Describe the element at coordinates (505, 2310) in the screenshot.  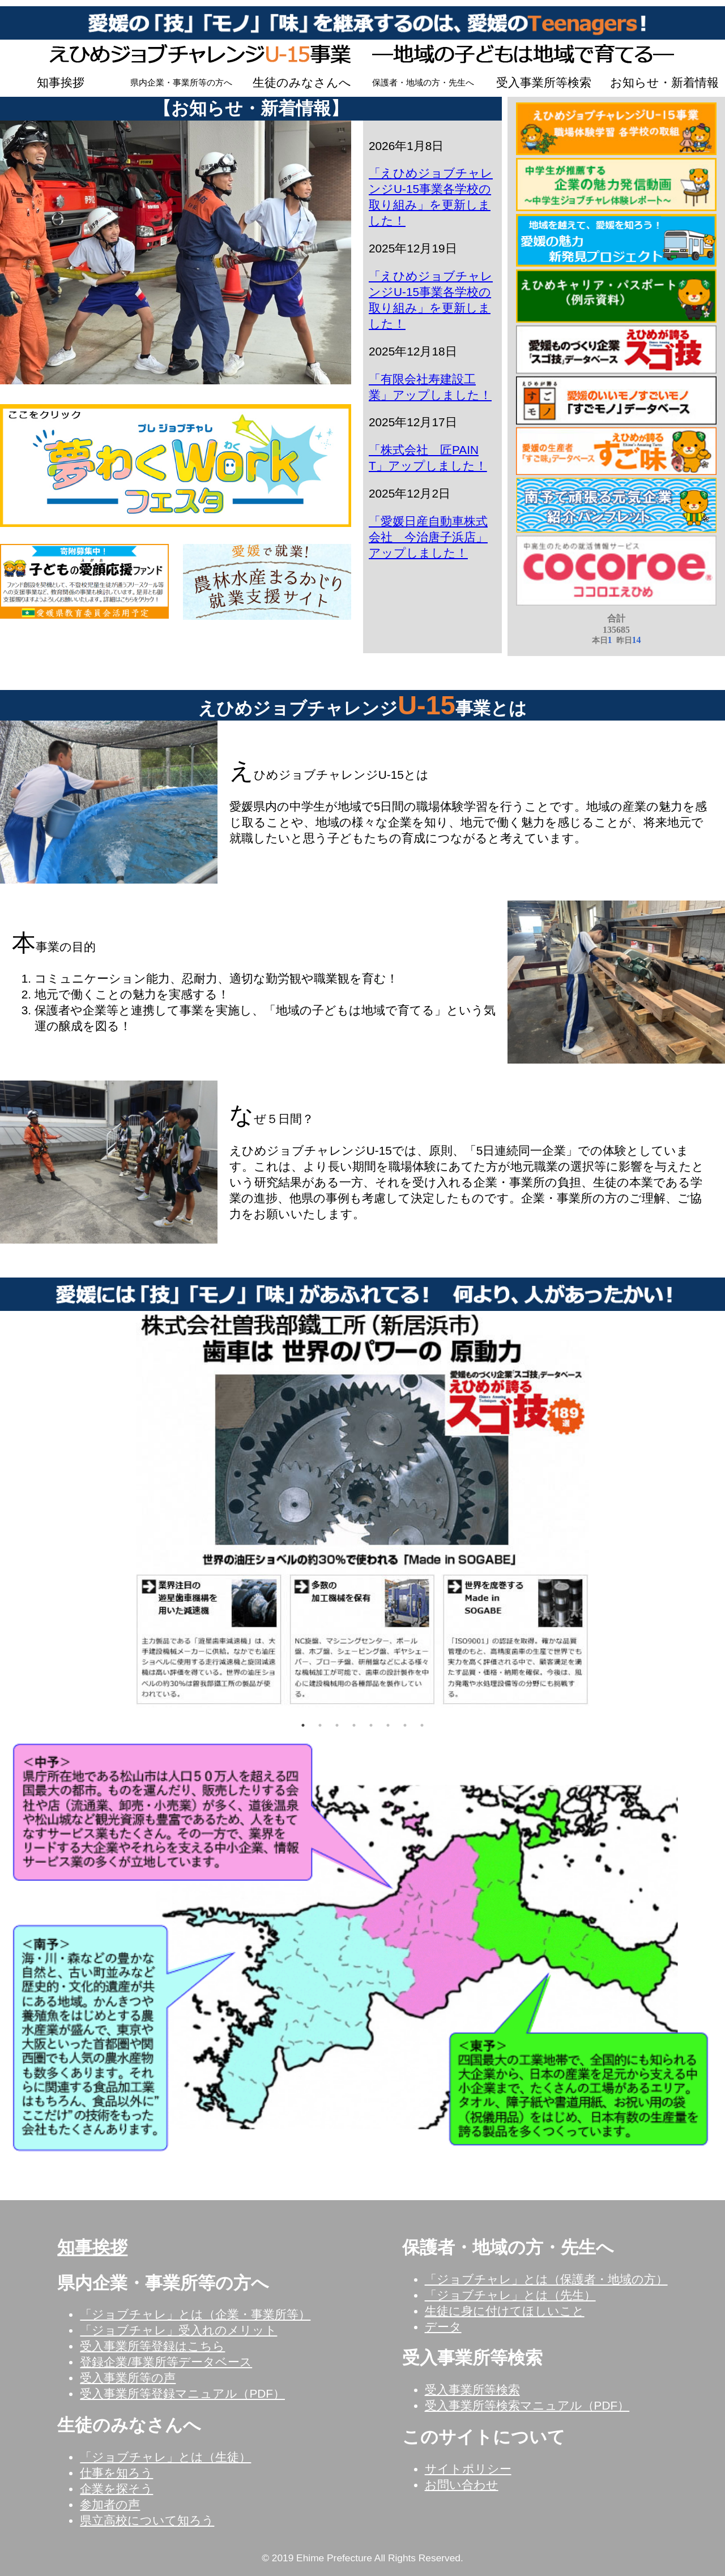
I see `生徒に身に付けてほしいこと` at that location.